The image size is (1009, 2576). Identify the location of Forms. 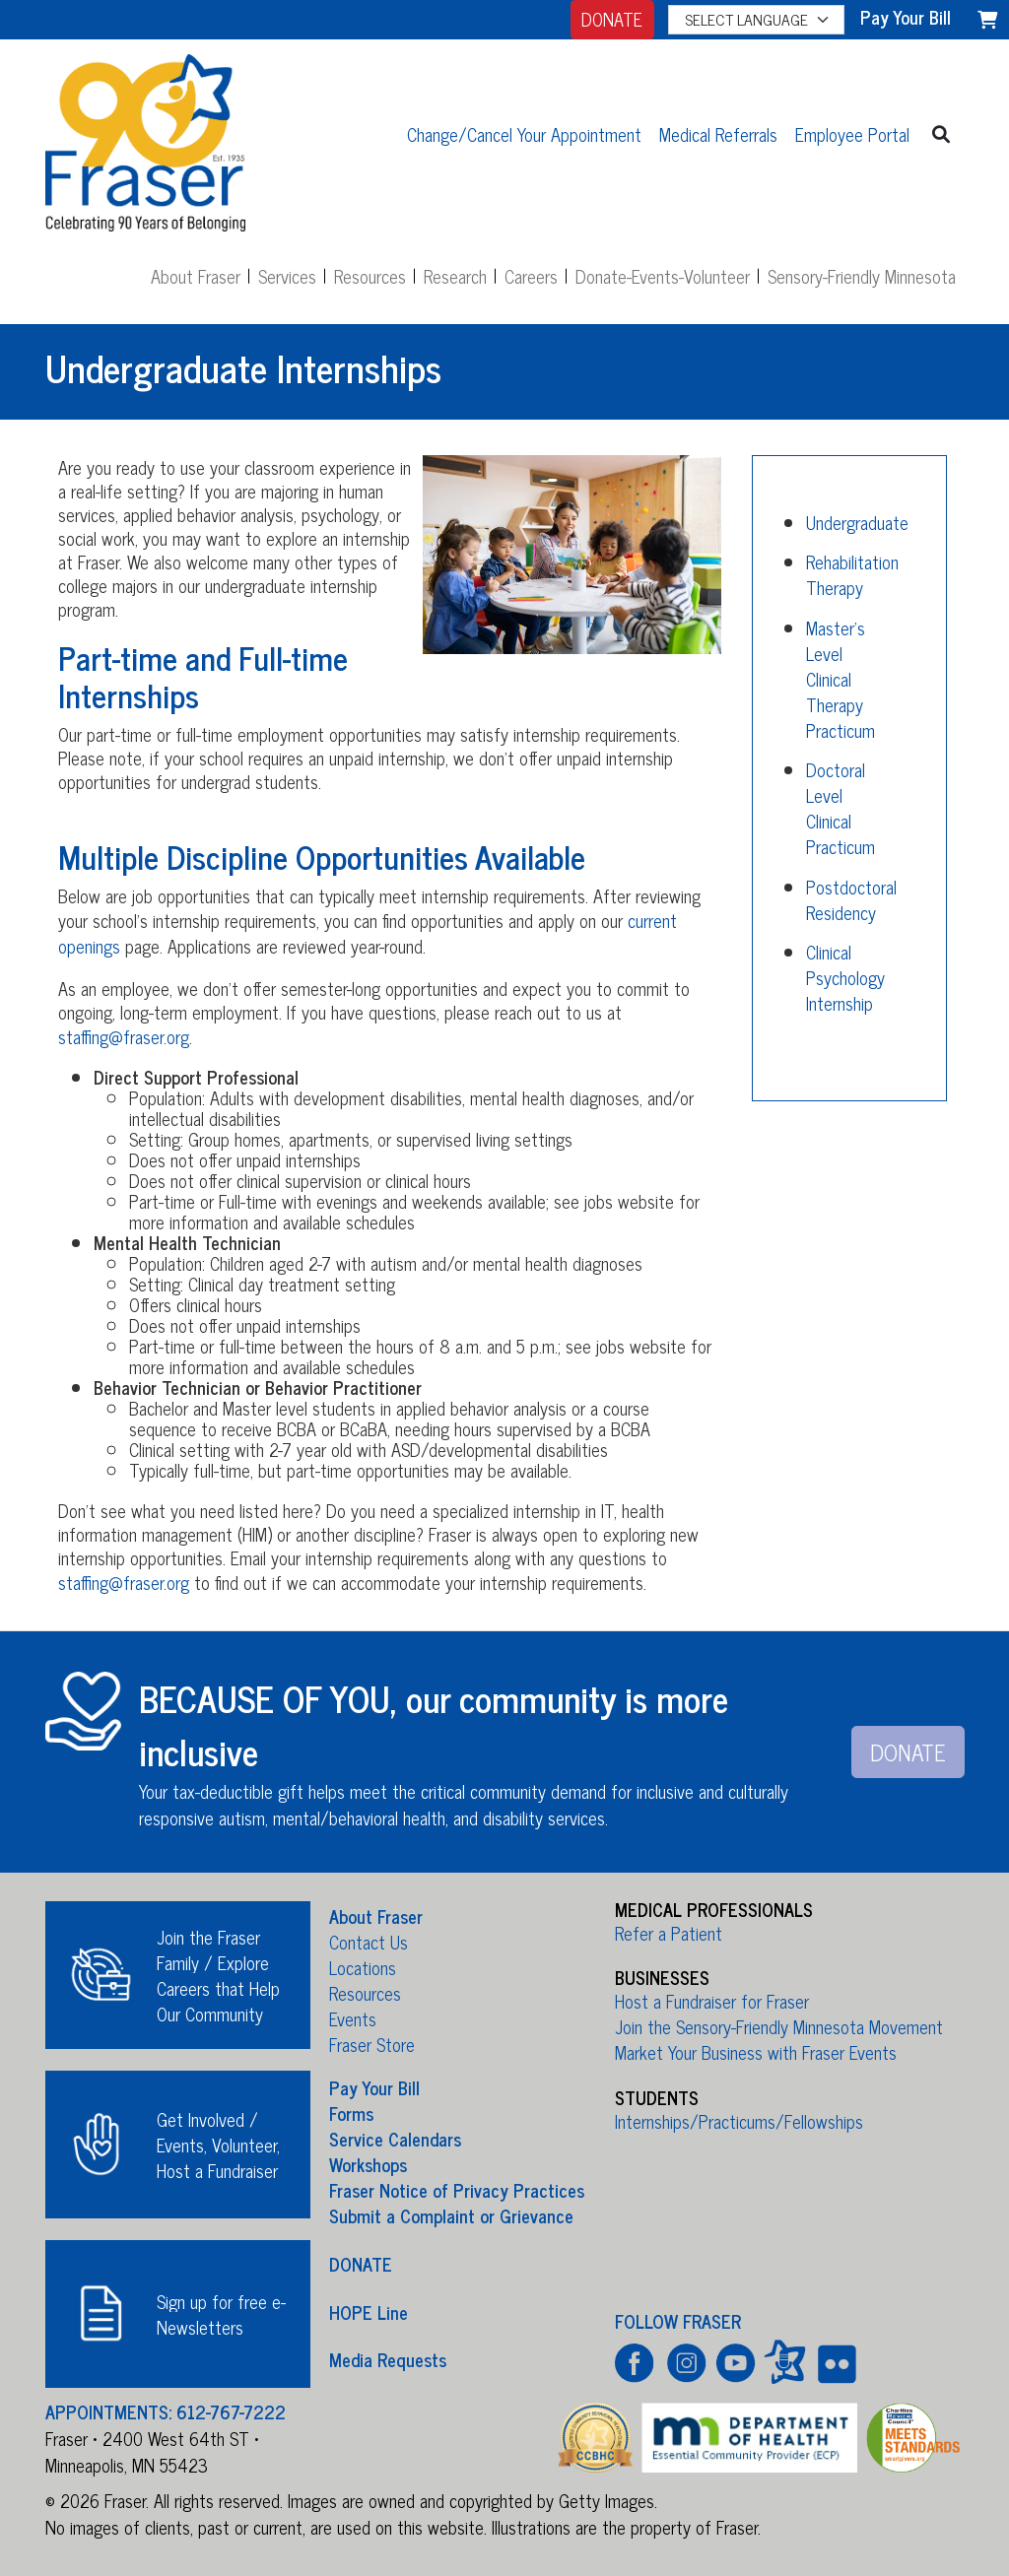
(351, 2113).